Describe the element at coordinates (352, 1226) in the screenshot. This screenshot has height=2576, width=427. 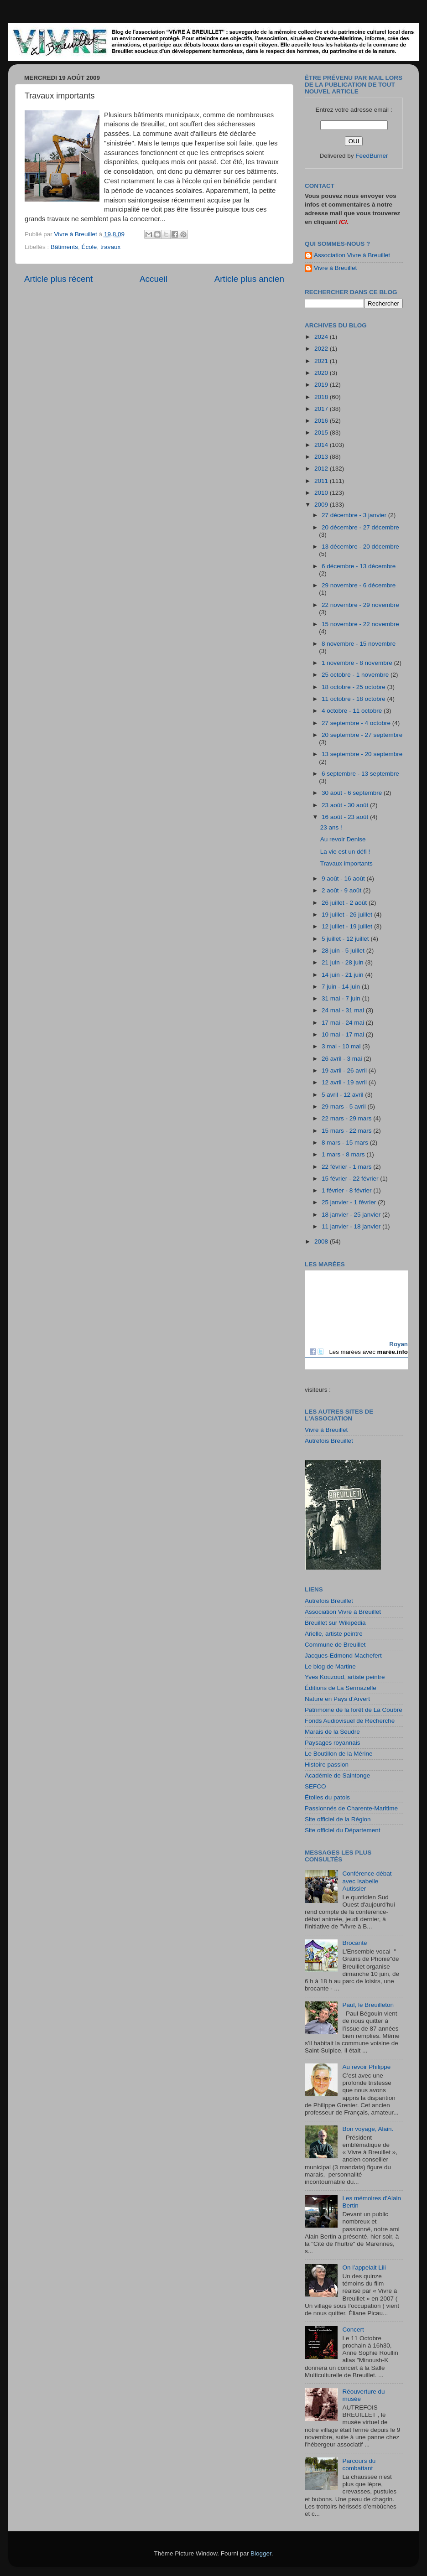
I see `11 janvier - 18 janvier` at that location.